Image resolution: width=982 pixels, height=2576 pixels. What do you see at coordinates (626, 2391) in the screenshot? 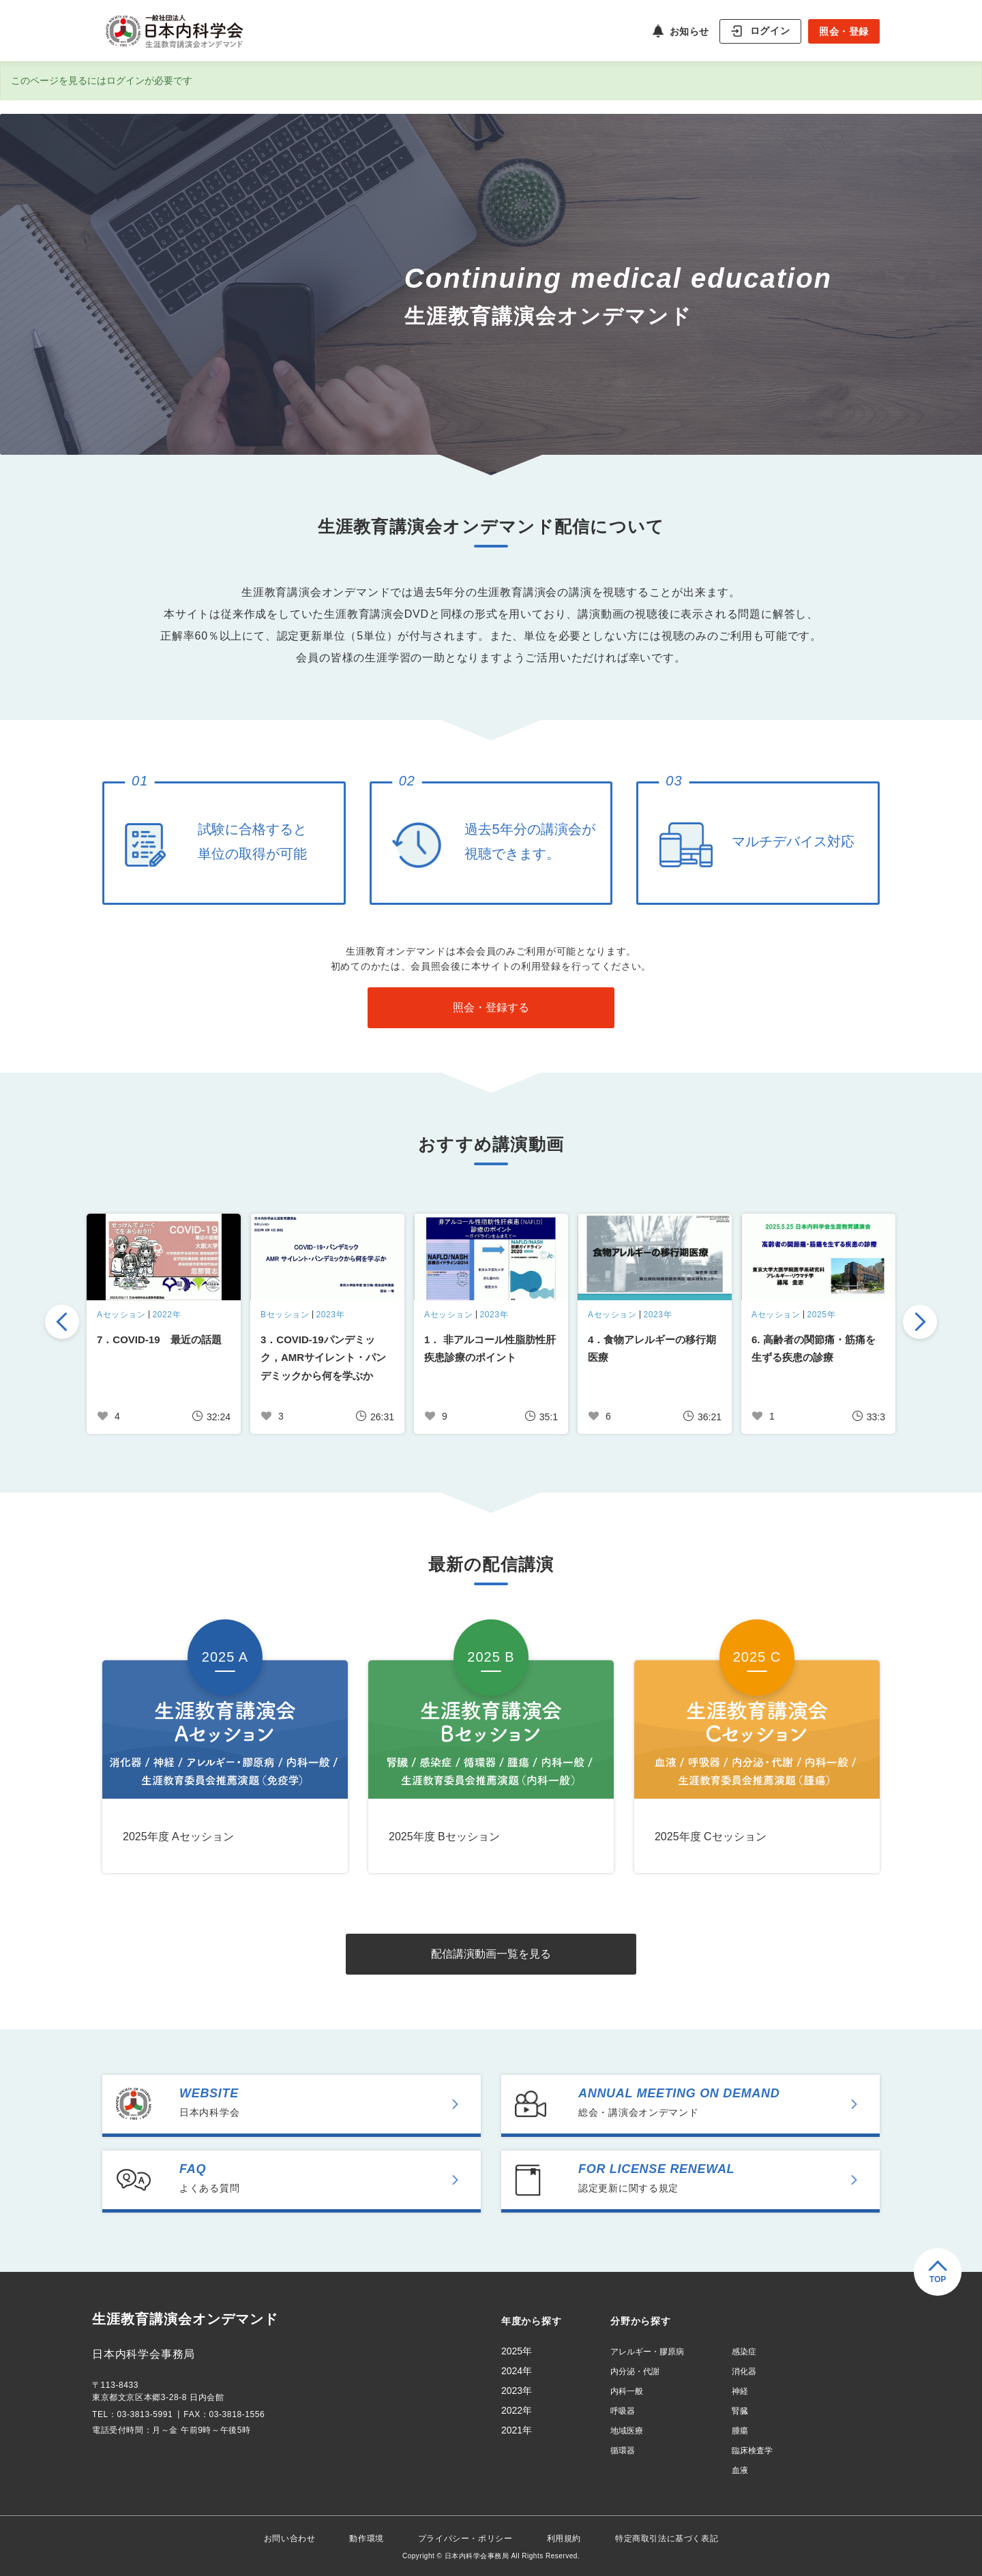
I see `内科一般` at bounding box center [626, 2391].